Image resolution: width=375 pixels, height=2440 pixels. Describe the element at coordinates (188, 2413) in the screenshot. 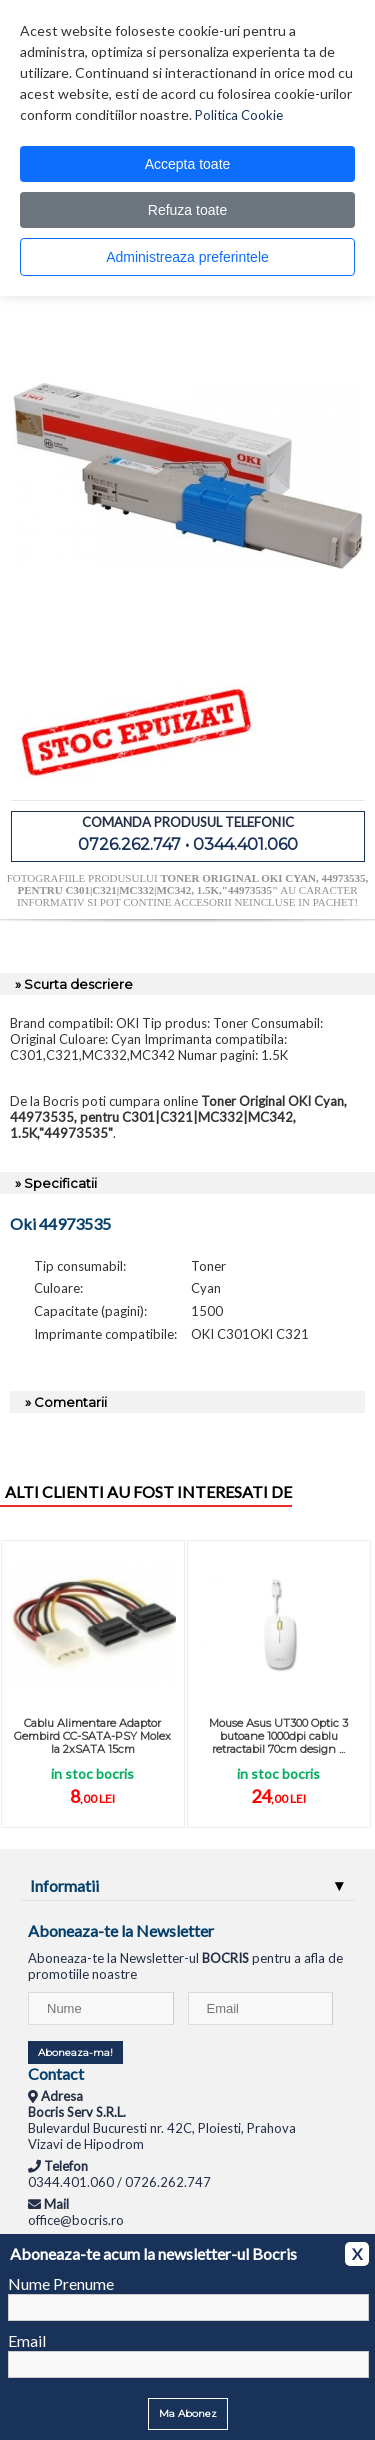

I see `Ma Abonez` at that location.